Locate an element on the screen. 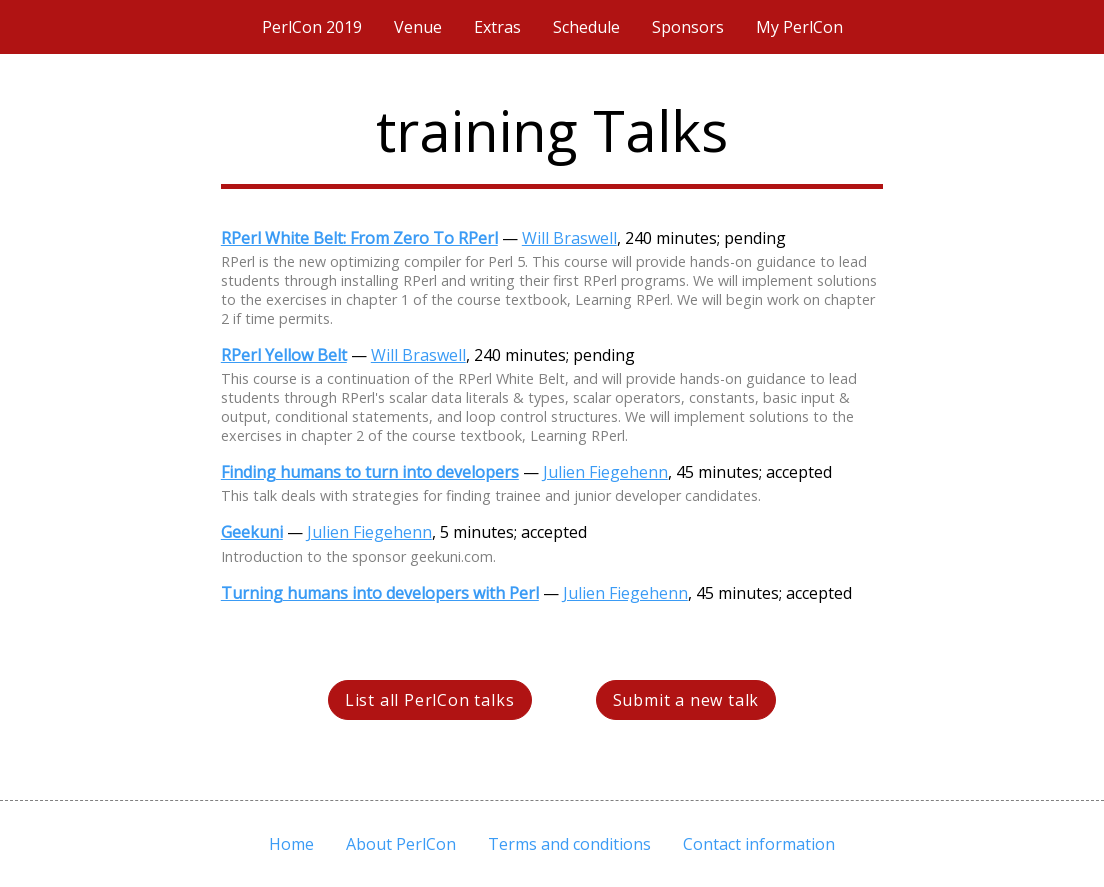  Contact information is located at coordinates (759, 844).